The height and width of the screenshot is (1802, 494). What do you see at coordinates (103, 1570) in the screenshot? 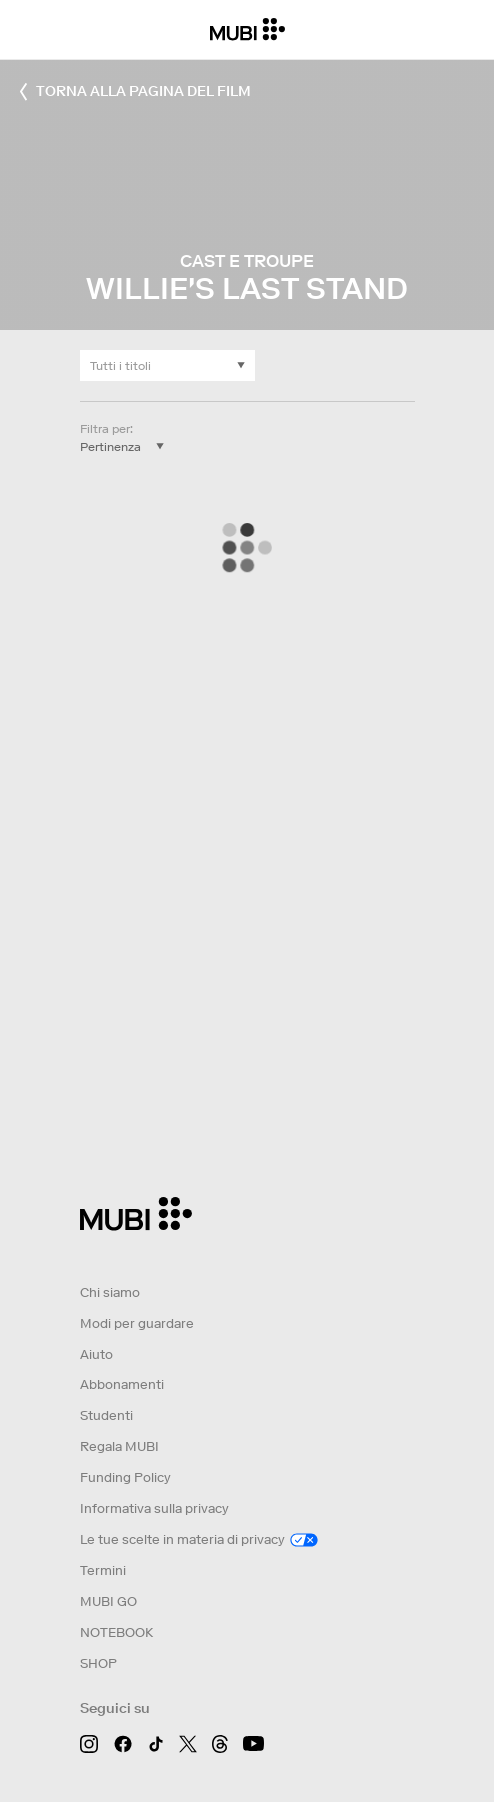
I see `Termini` at bounding box center [103, 1570].